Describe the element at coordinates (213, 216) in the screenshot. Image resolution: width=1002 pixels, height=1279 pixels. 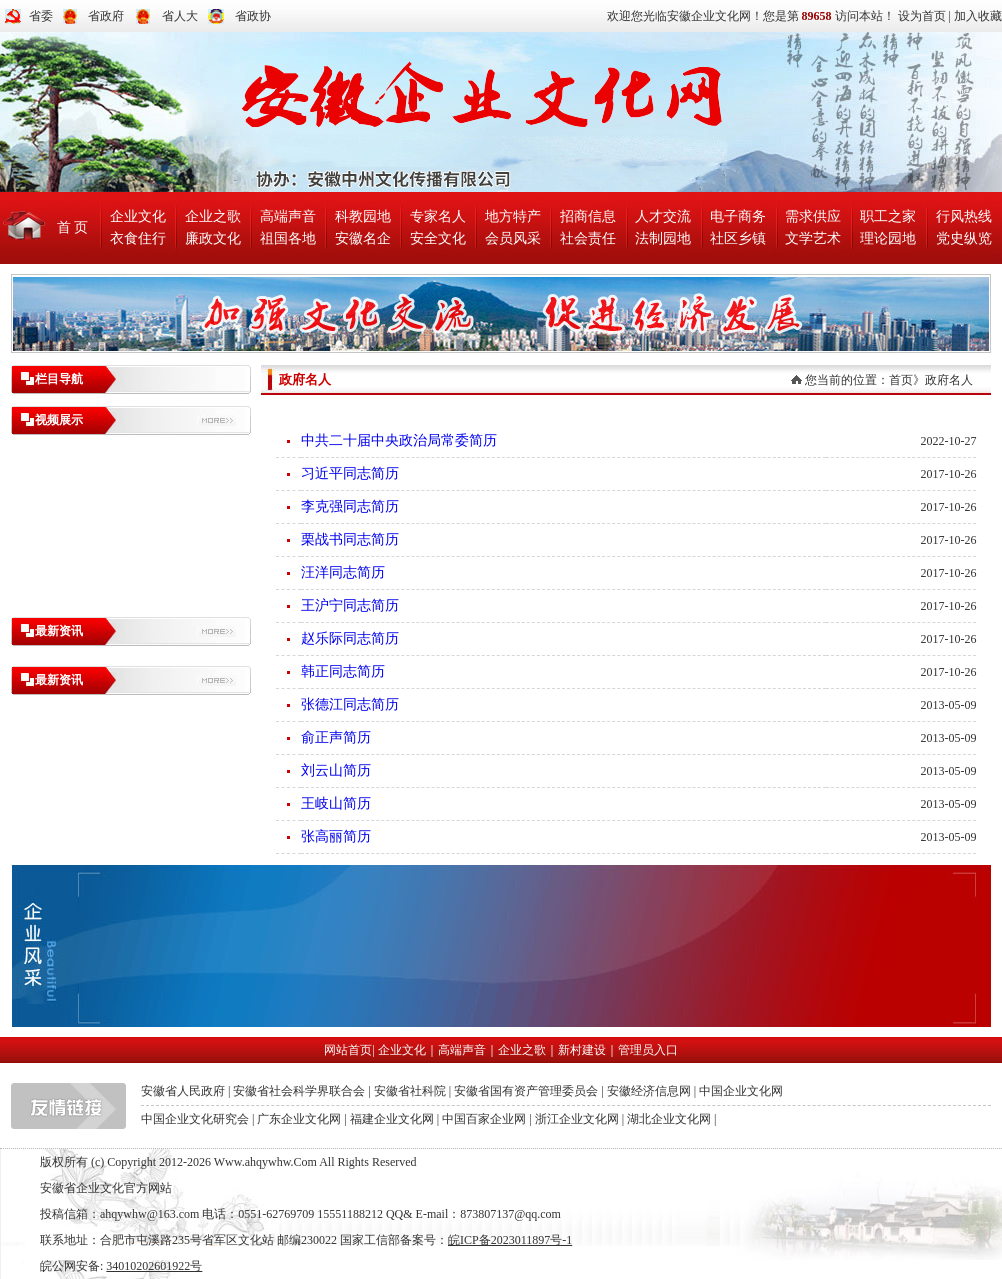
I see `企业之歌` at that location.